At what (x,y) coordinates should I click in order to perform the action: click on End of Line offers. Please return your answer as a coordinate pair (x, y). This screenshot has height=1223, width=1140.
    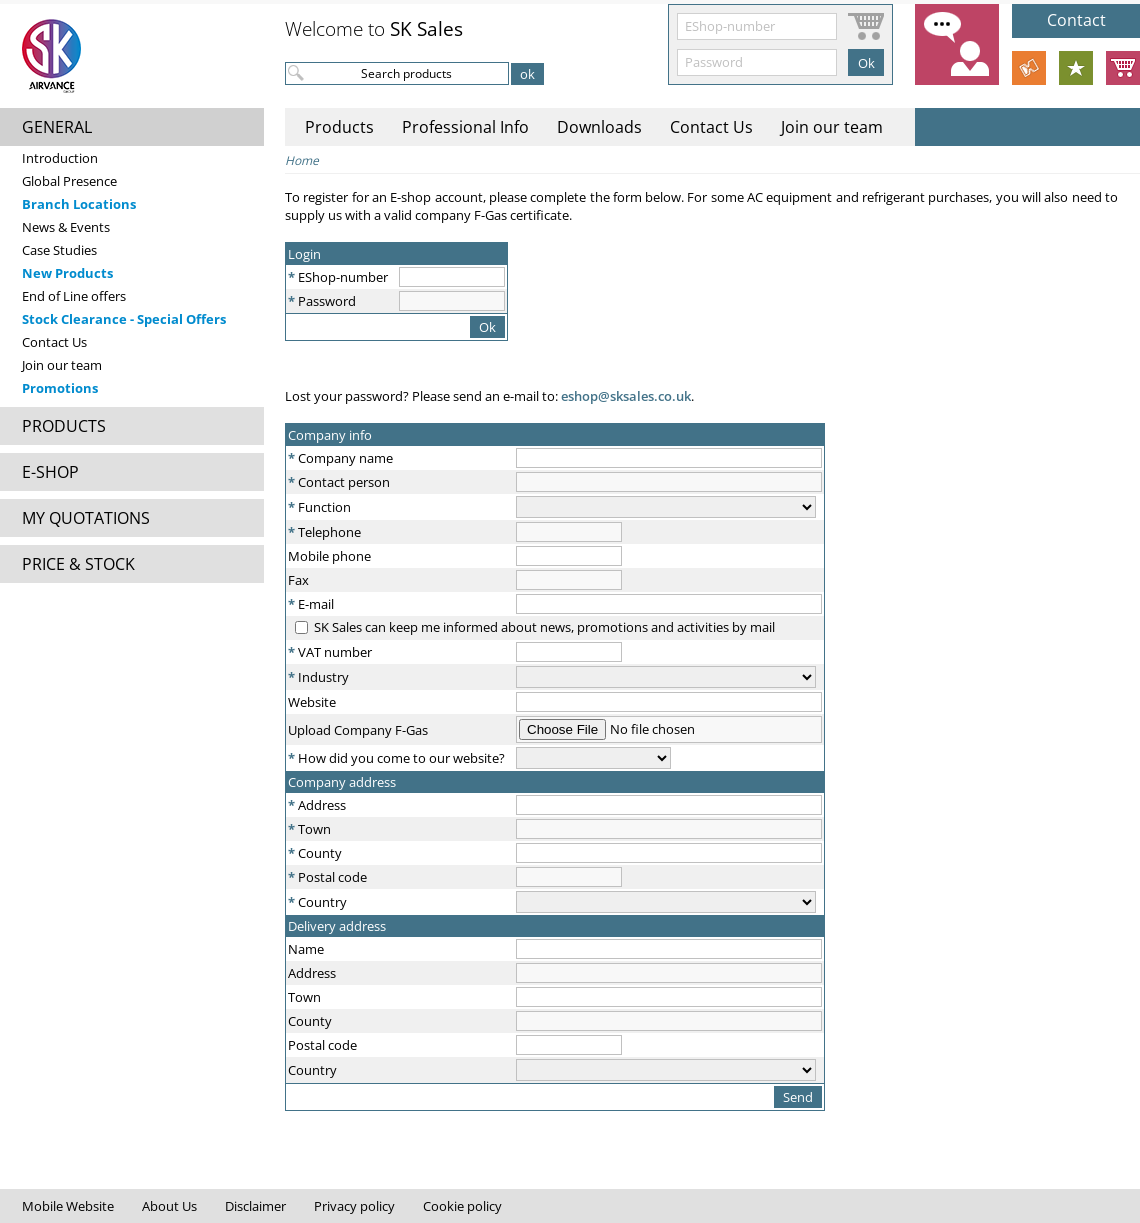
    Looking at the image, I should click on (74, 296).